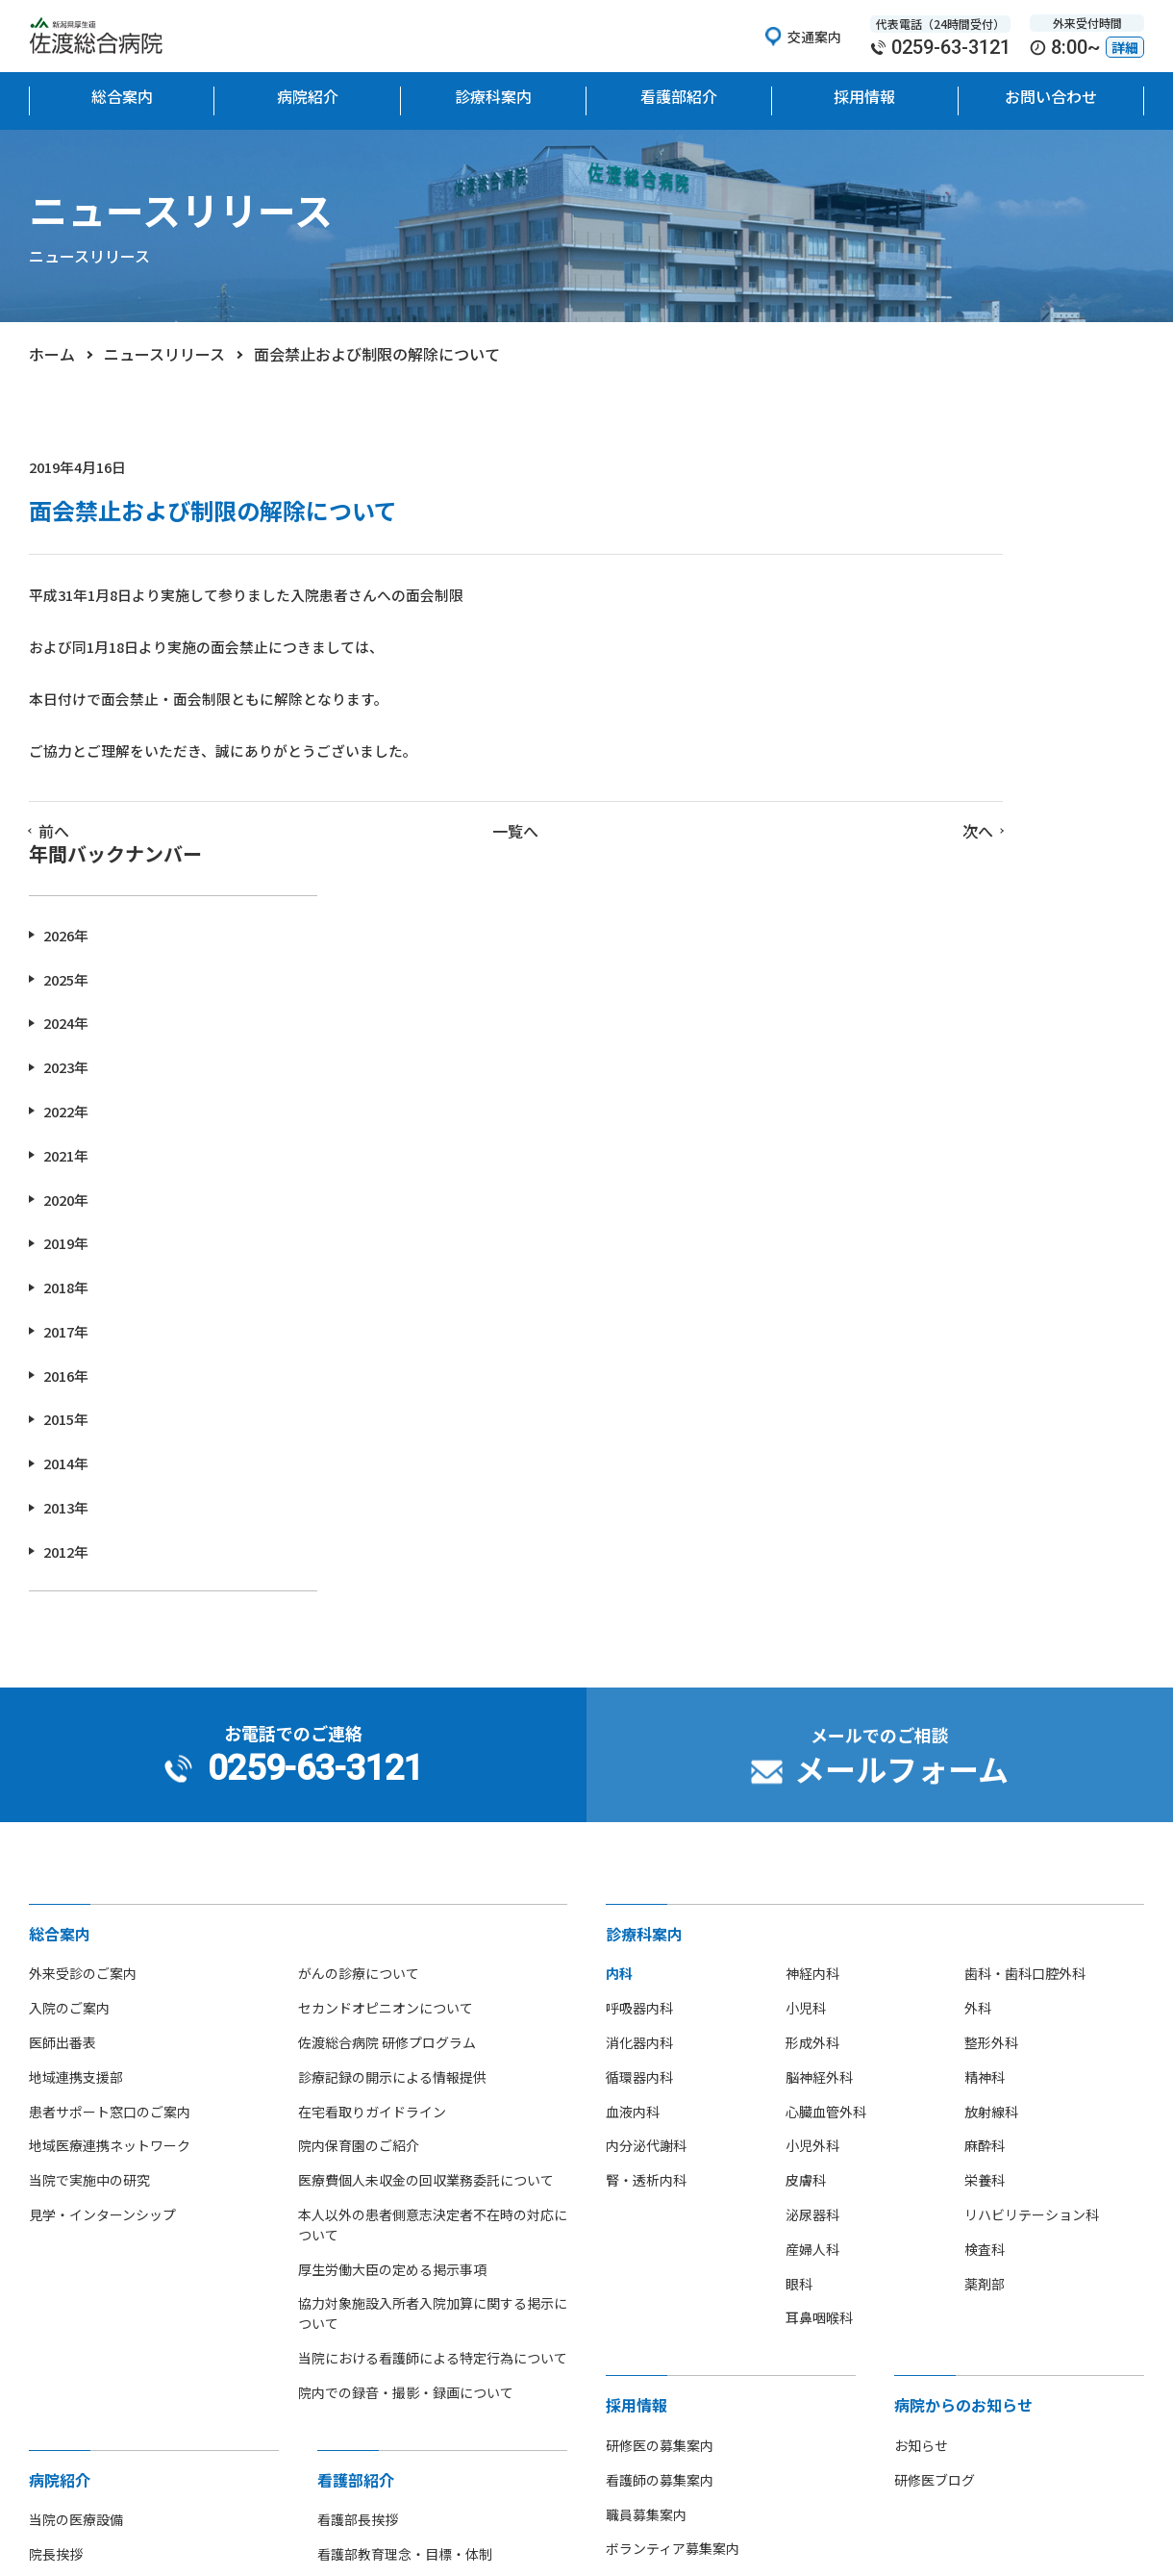 Image resolution: width=1173 pixels, height=2576 pixels. Describe the element at coordinates (56, 2274) in the screenshot. I see `病院沿革` at that location.